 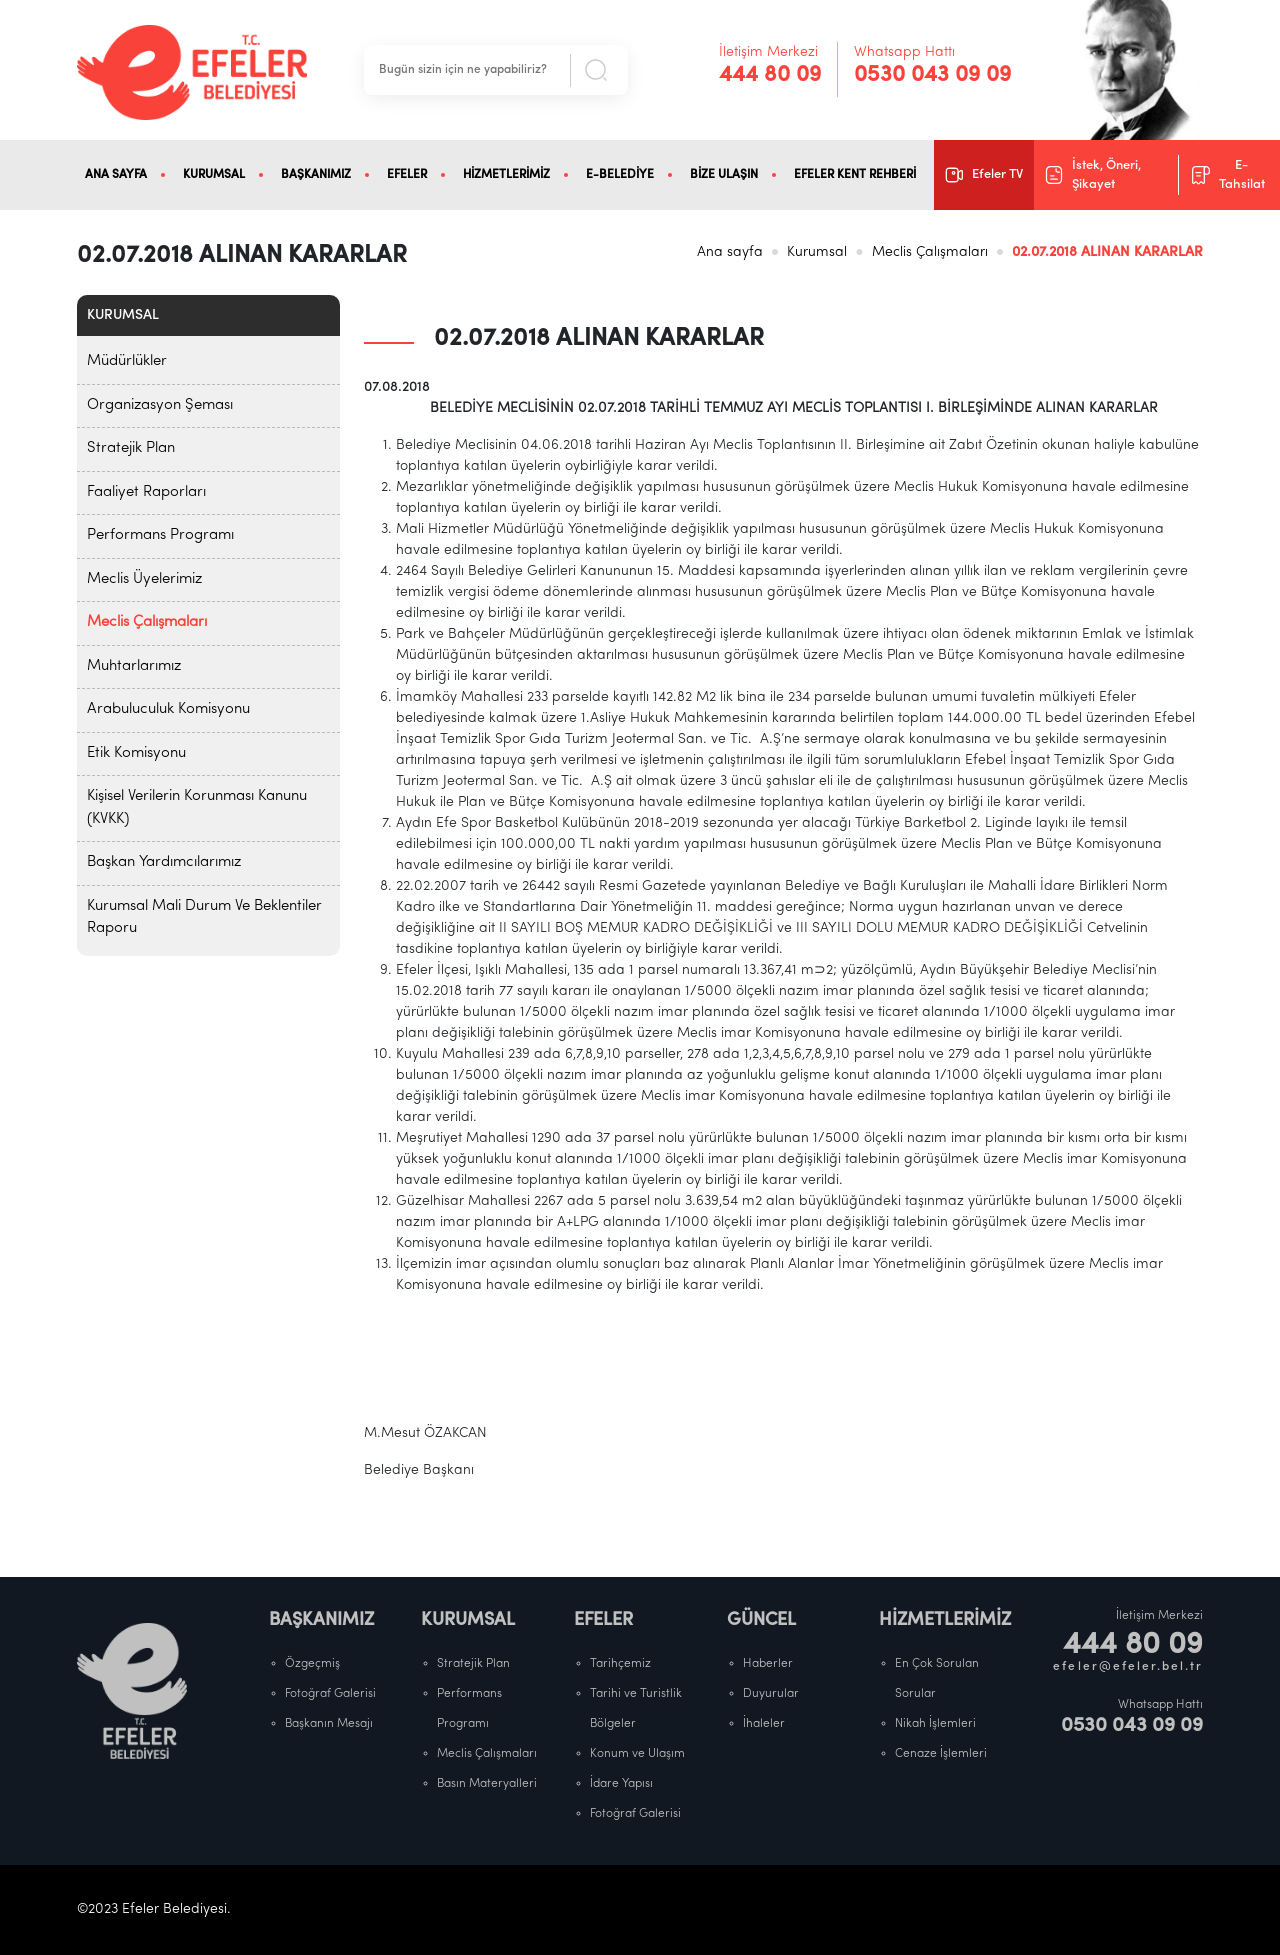 I want to click on Müdürlükler, so click(x=127, y=361).